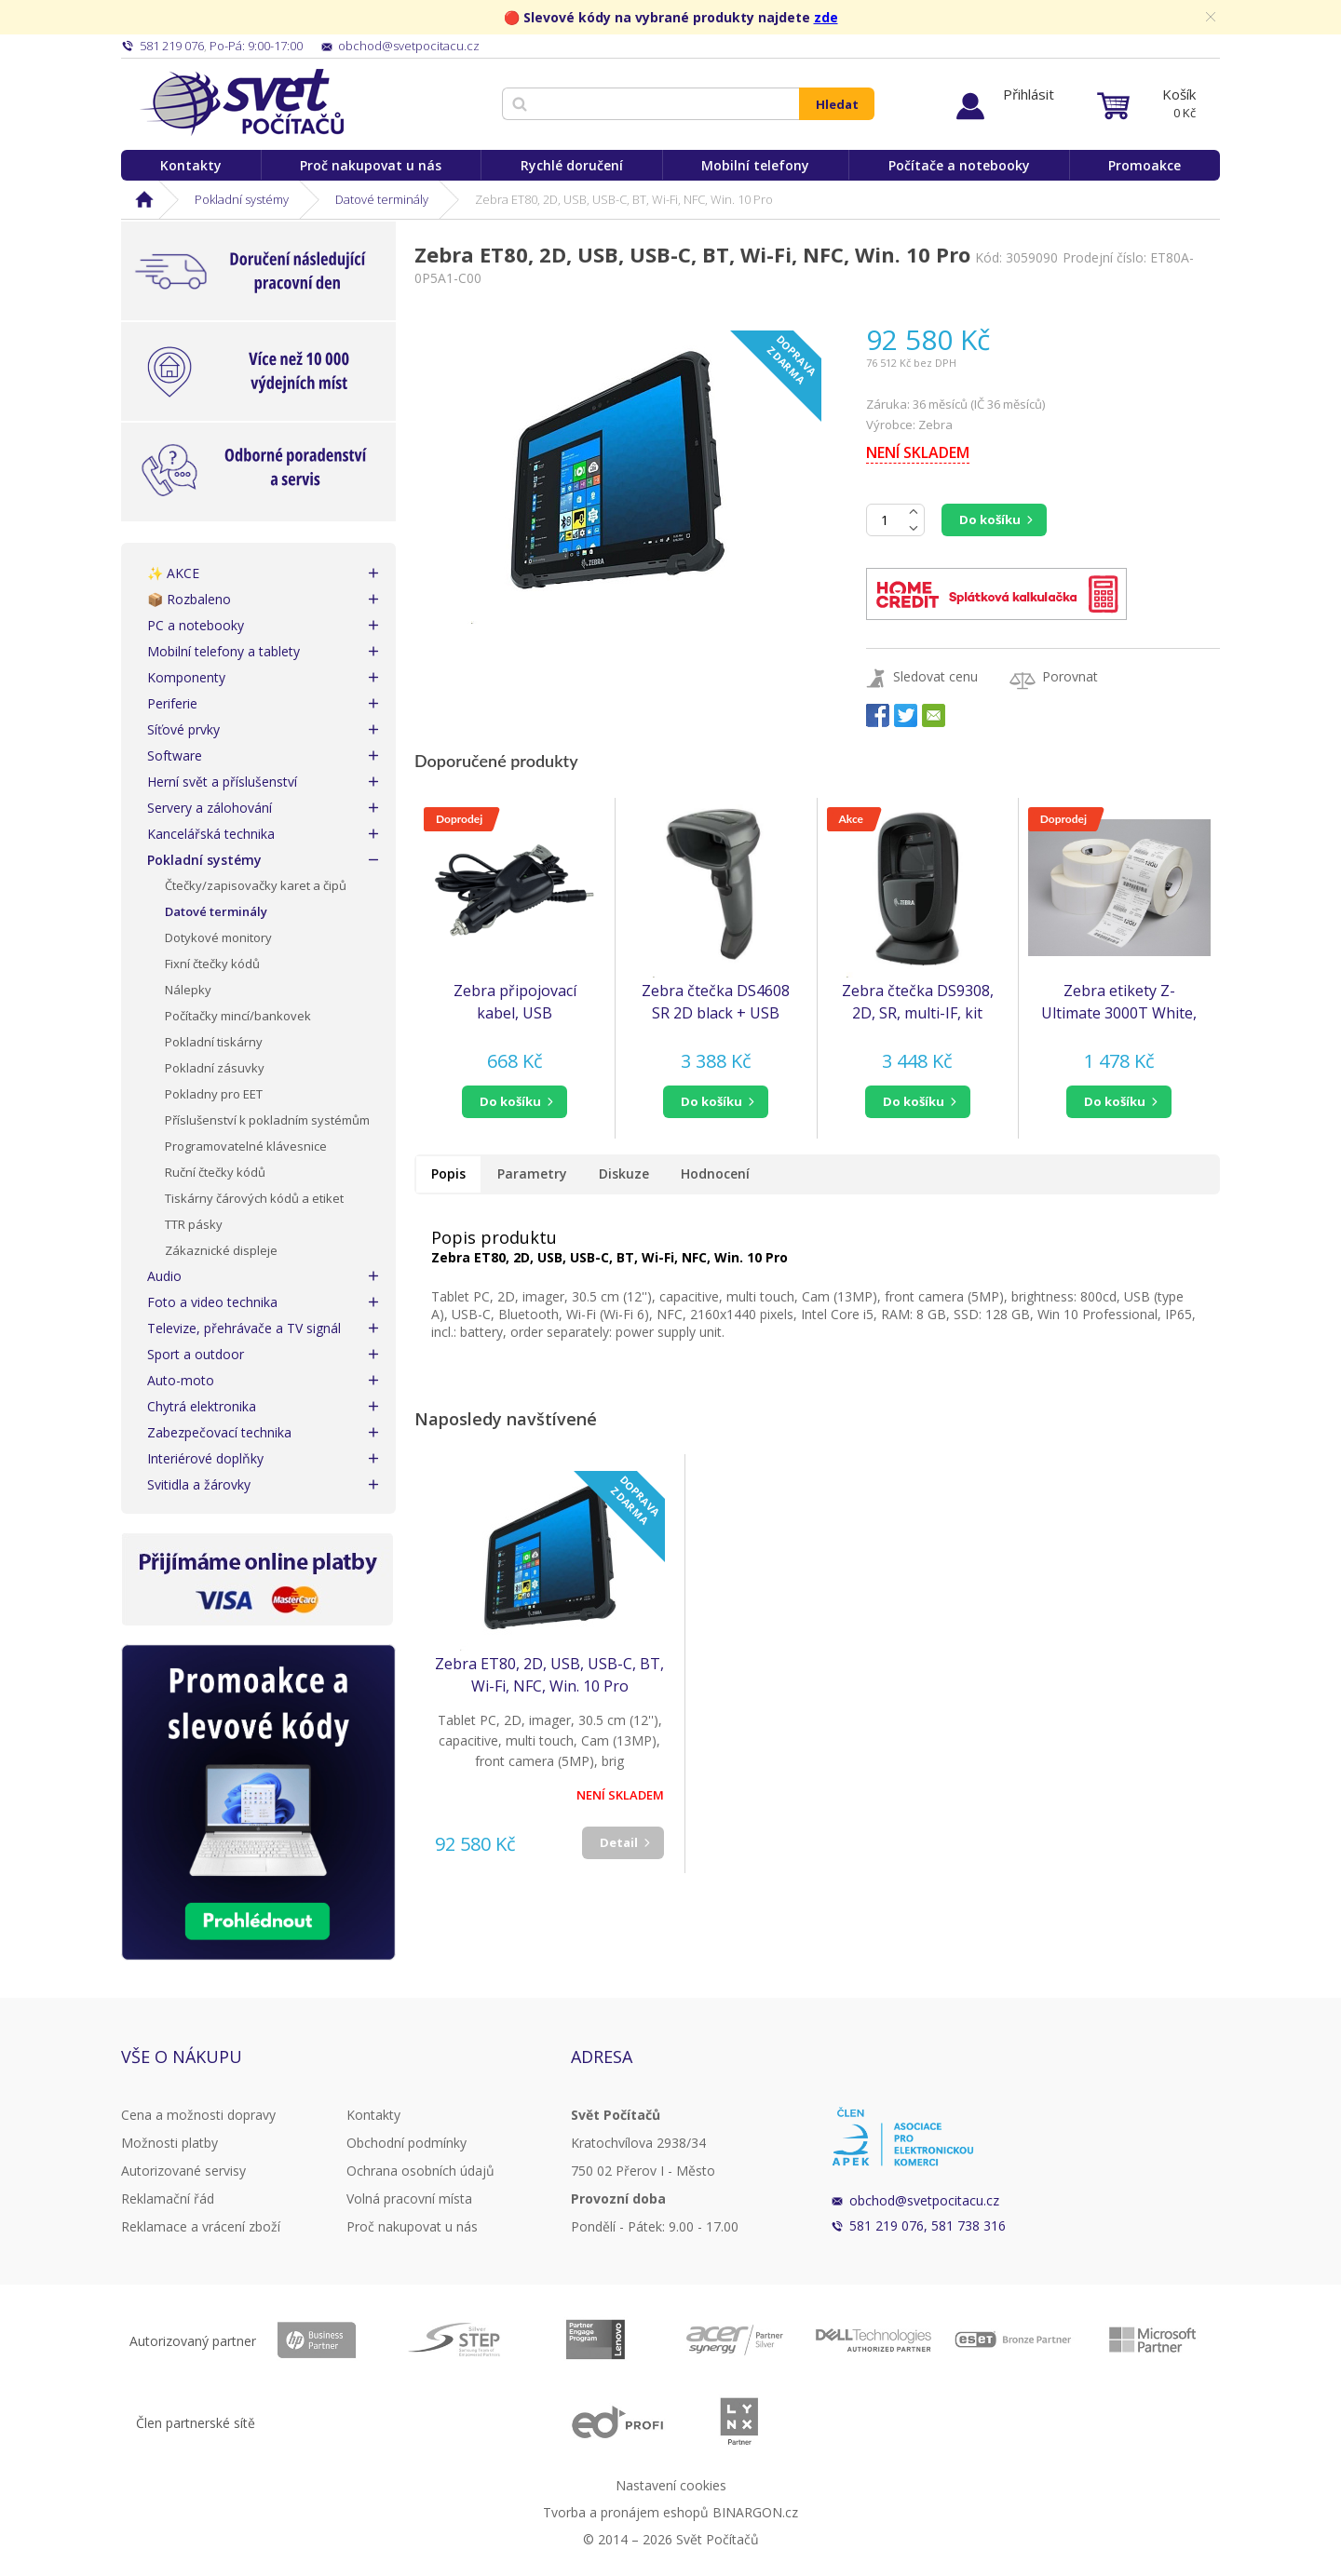 The height and width of the screenshot is (2576, 1341). I want to click on Dotykové monitory, so click(218, 937).